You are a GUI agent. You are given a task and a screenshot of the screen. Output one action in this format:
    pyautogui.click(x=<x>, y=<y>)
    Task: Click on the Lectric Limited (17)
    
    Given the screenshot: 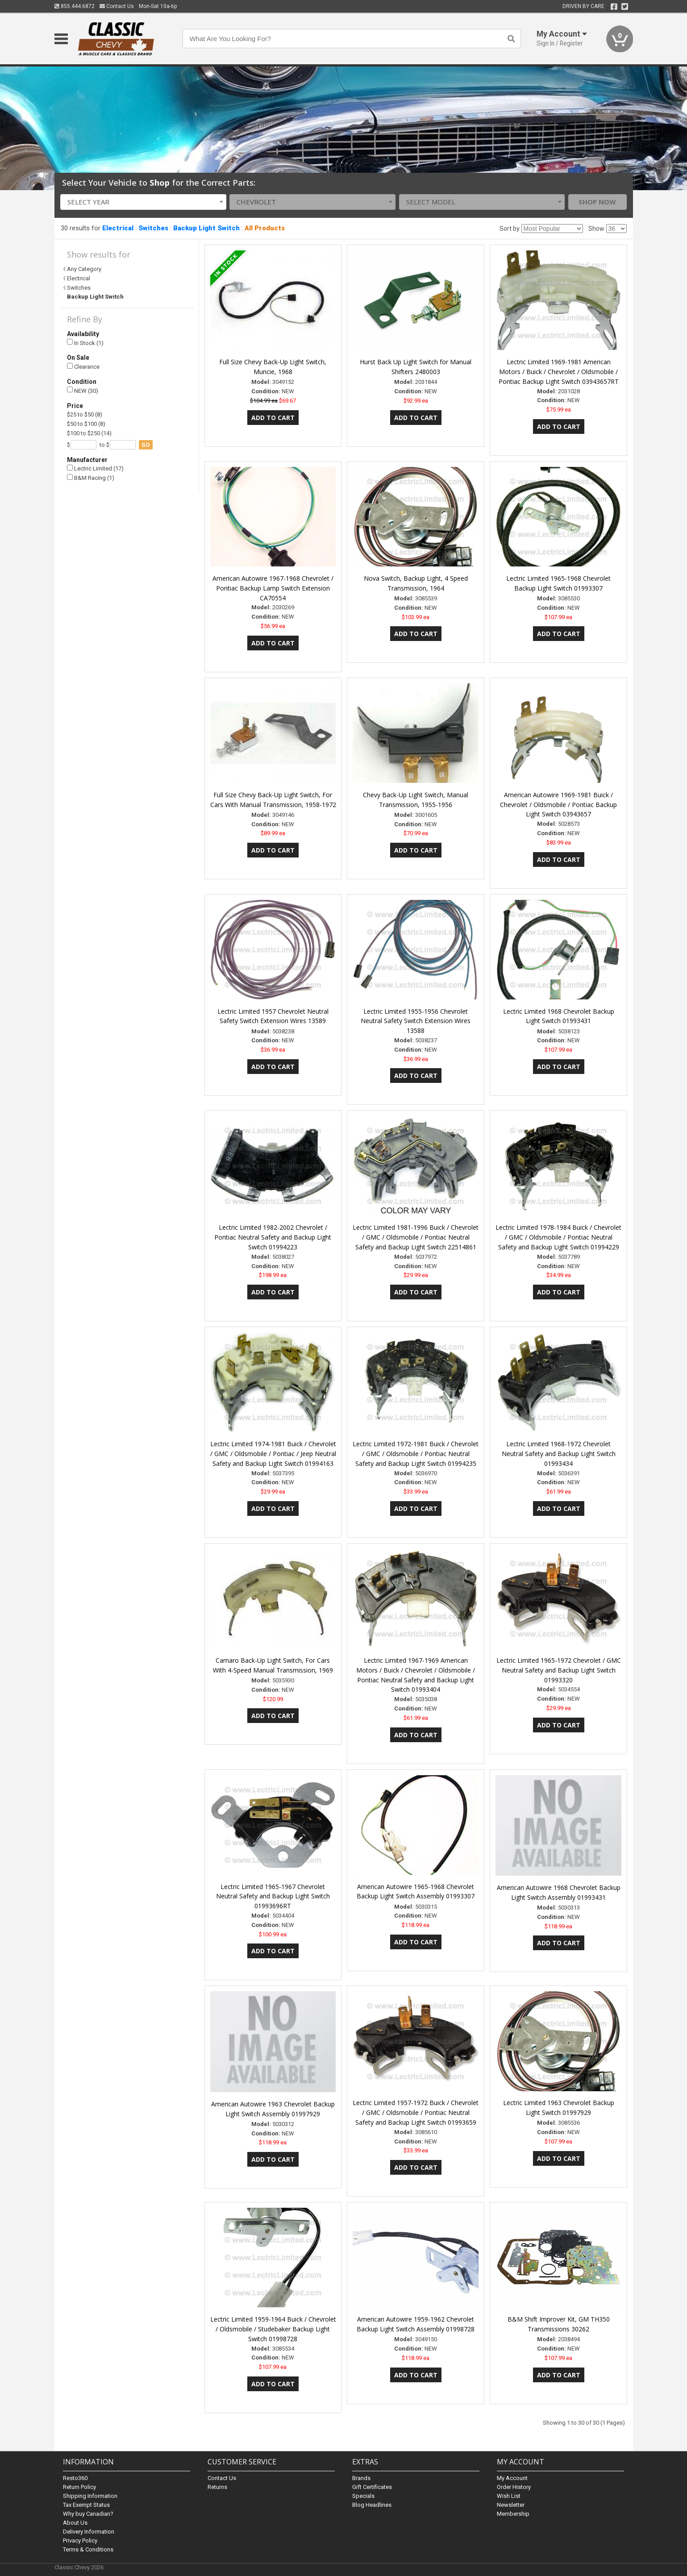 What is the action you would take?
    pyautogui.click(x=95, y=468)
    